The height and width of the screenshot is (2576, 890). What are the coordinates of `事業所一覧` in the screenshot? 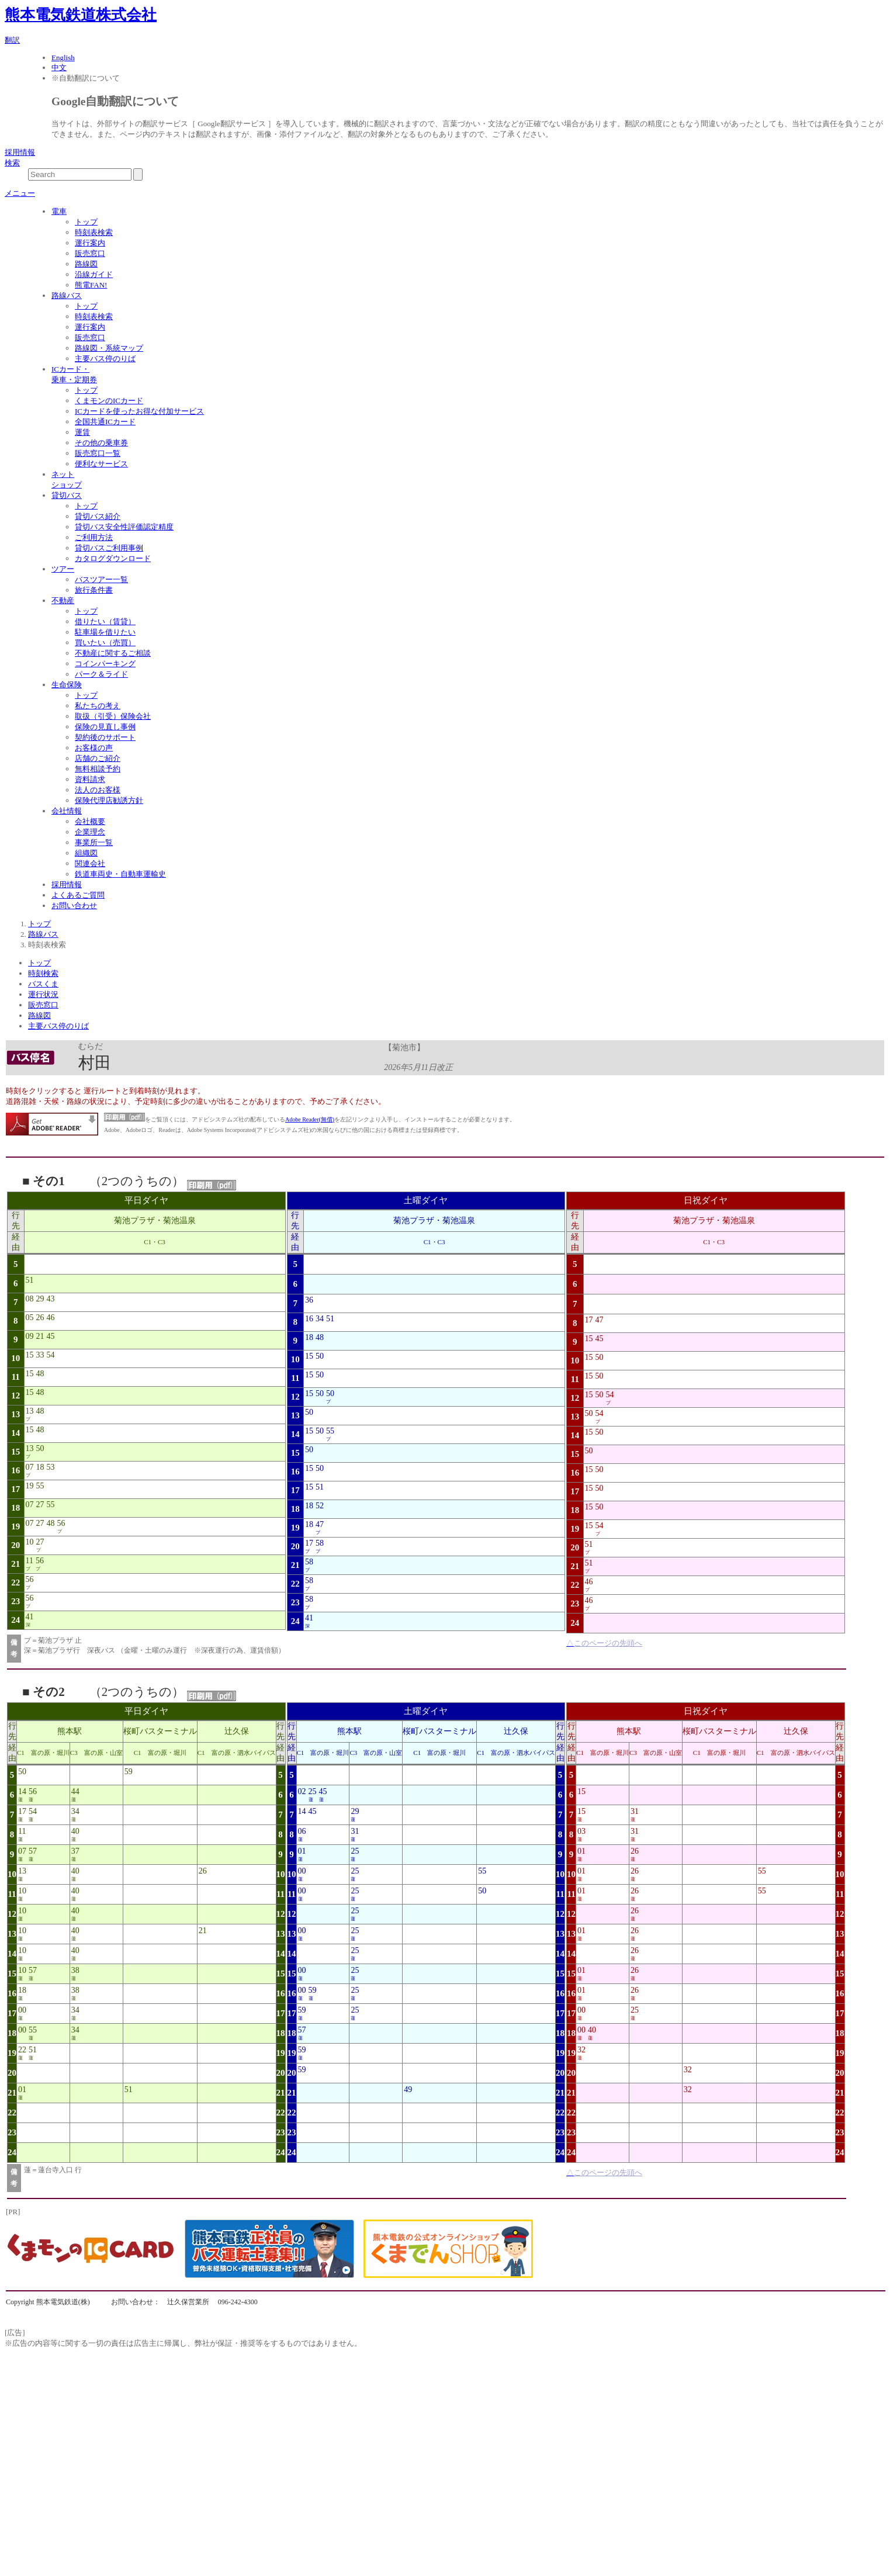 It's located at (94, 842).